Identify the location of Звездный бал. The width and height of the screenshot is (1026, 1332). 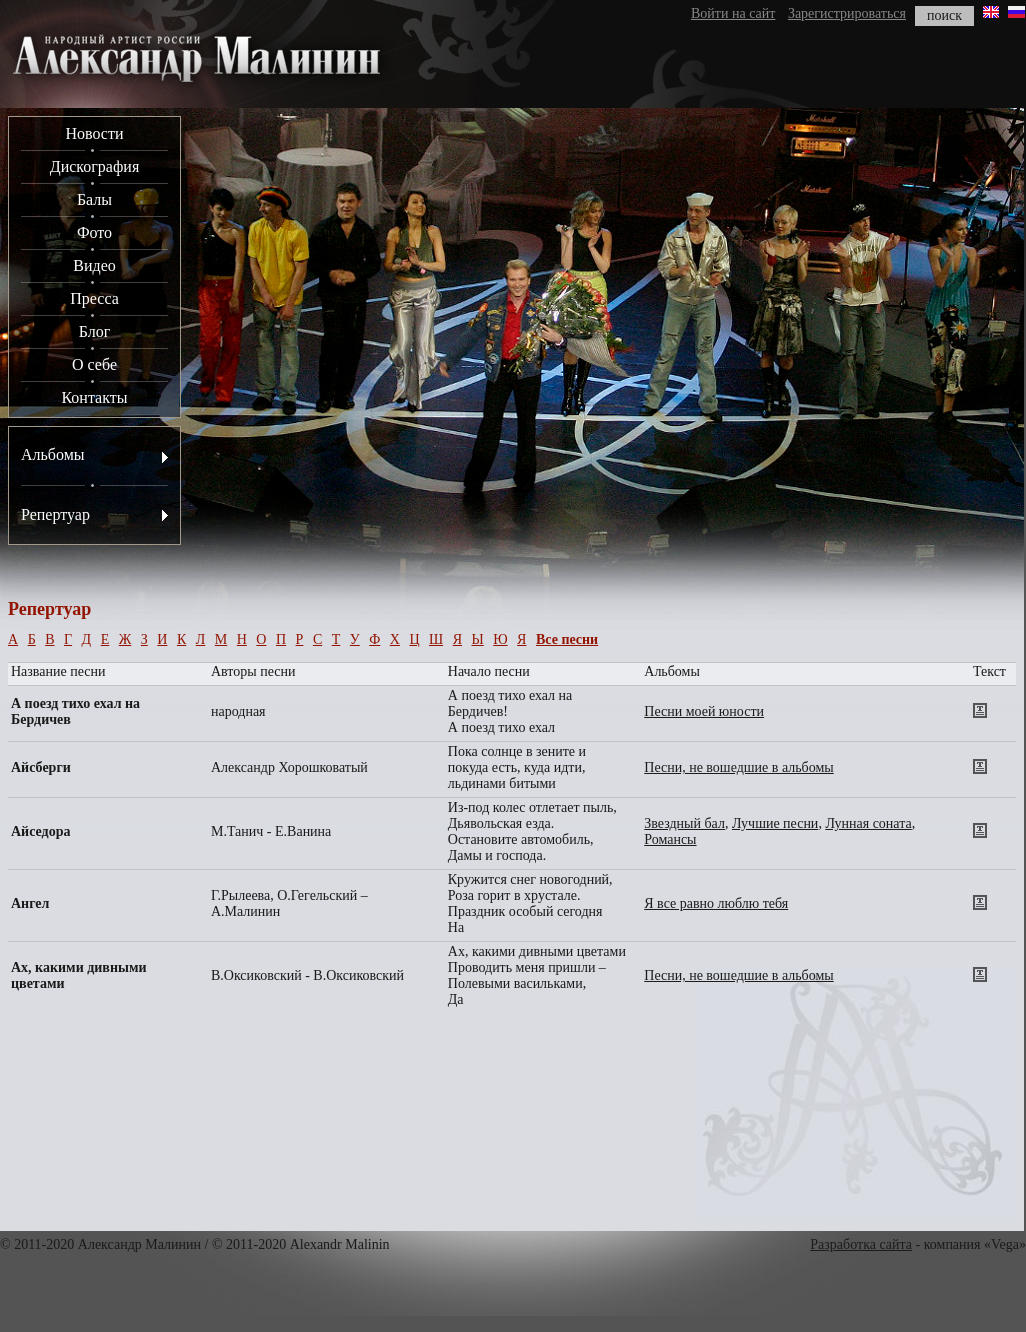
(684, 823).